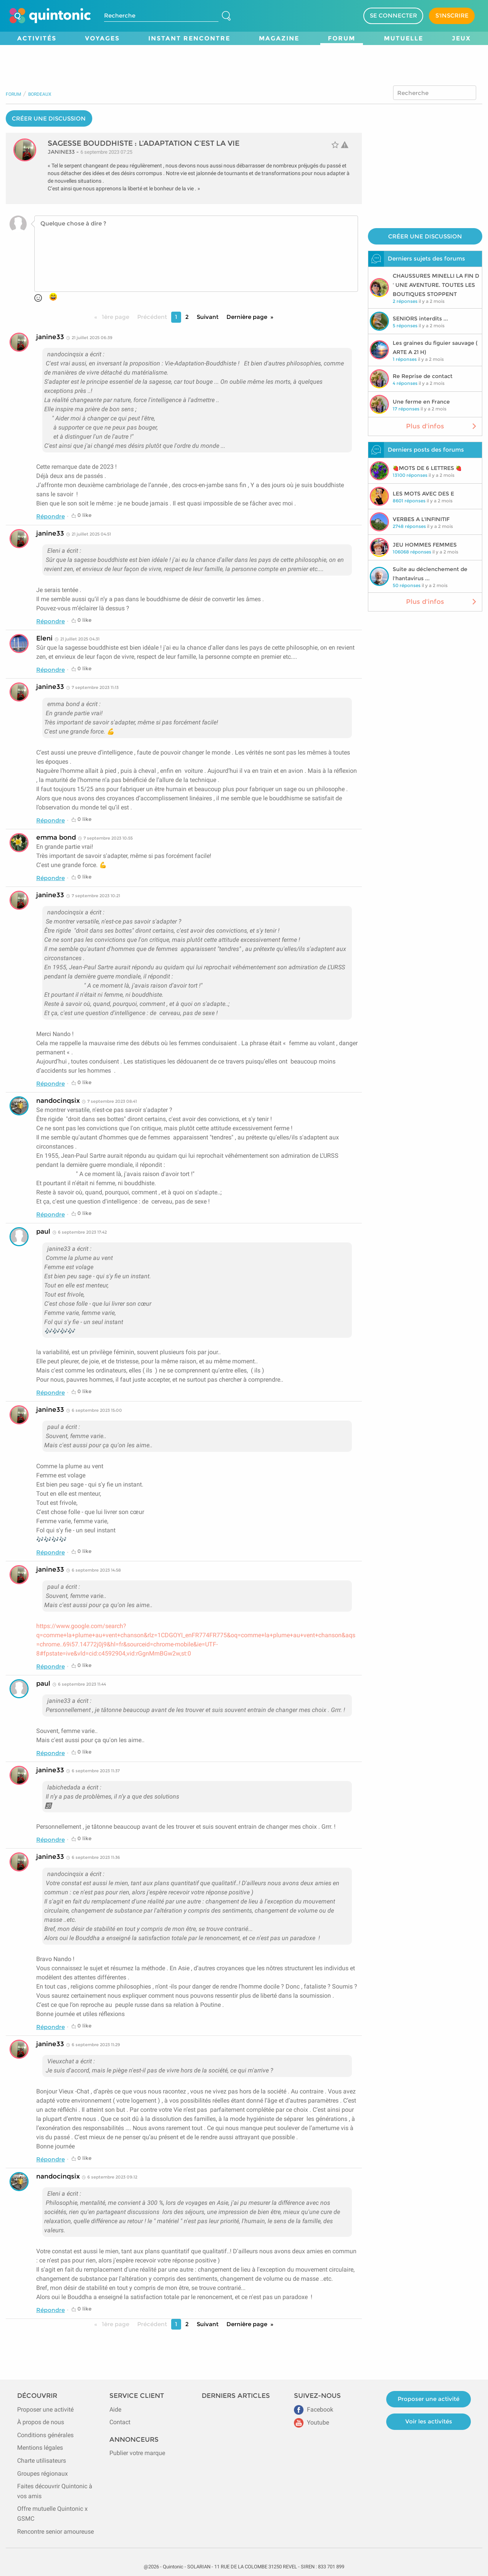 This screenshot has width=488, height=2576. What do you see at coordinates (207, 317) in the screenshot?
I see `Suivant` at bounding box center [207, 317].